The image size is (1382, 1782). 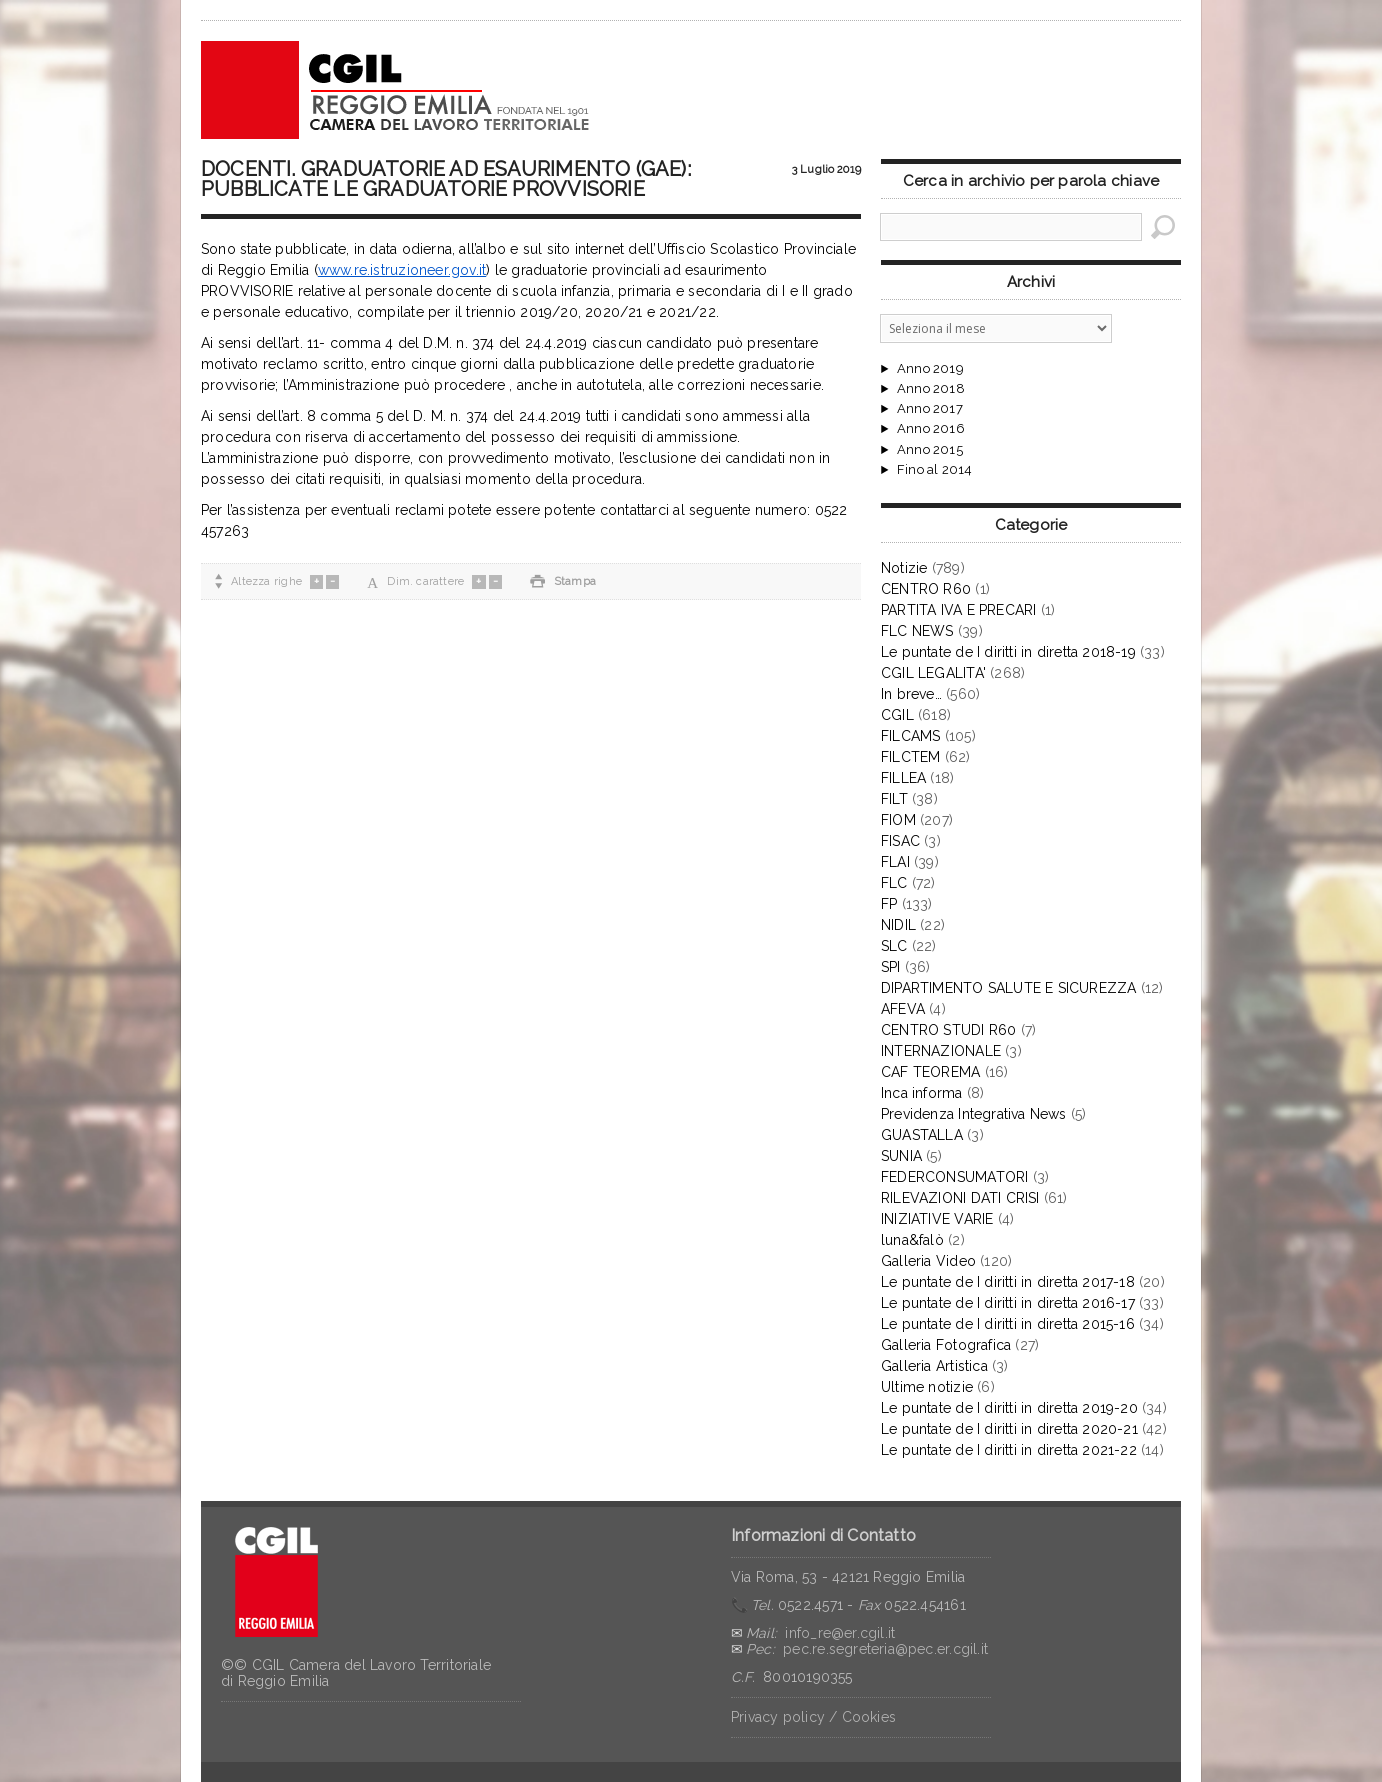 What do you see at coordinates (900, 841) in the screenshot?
I see `FISAC` at bounding box center [900, 841].